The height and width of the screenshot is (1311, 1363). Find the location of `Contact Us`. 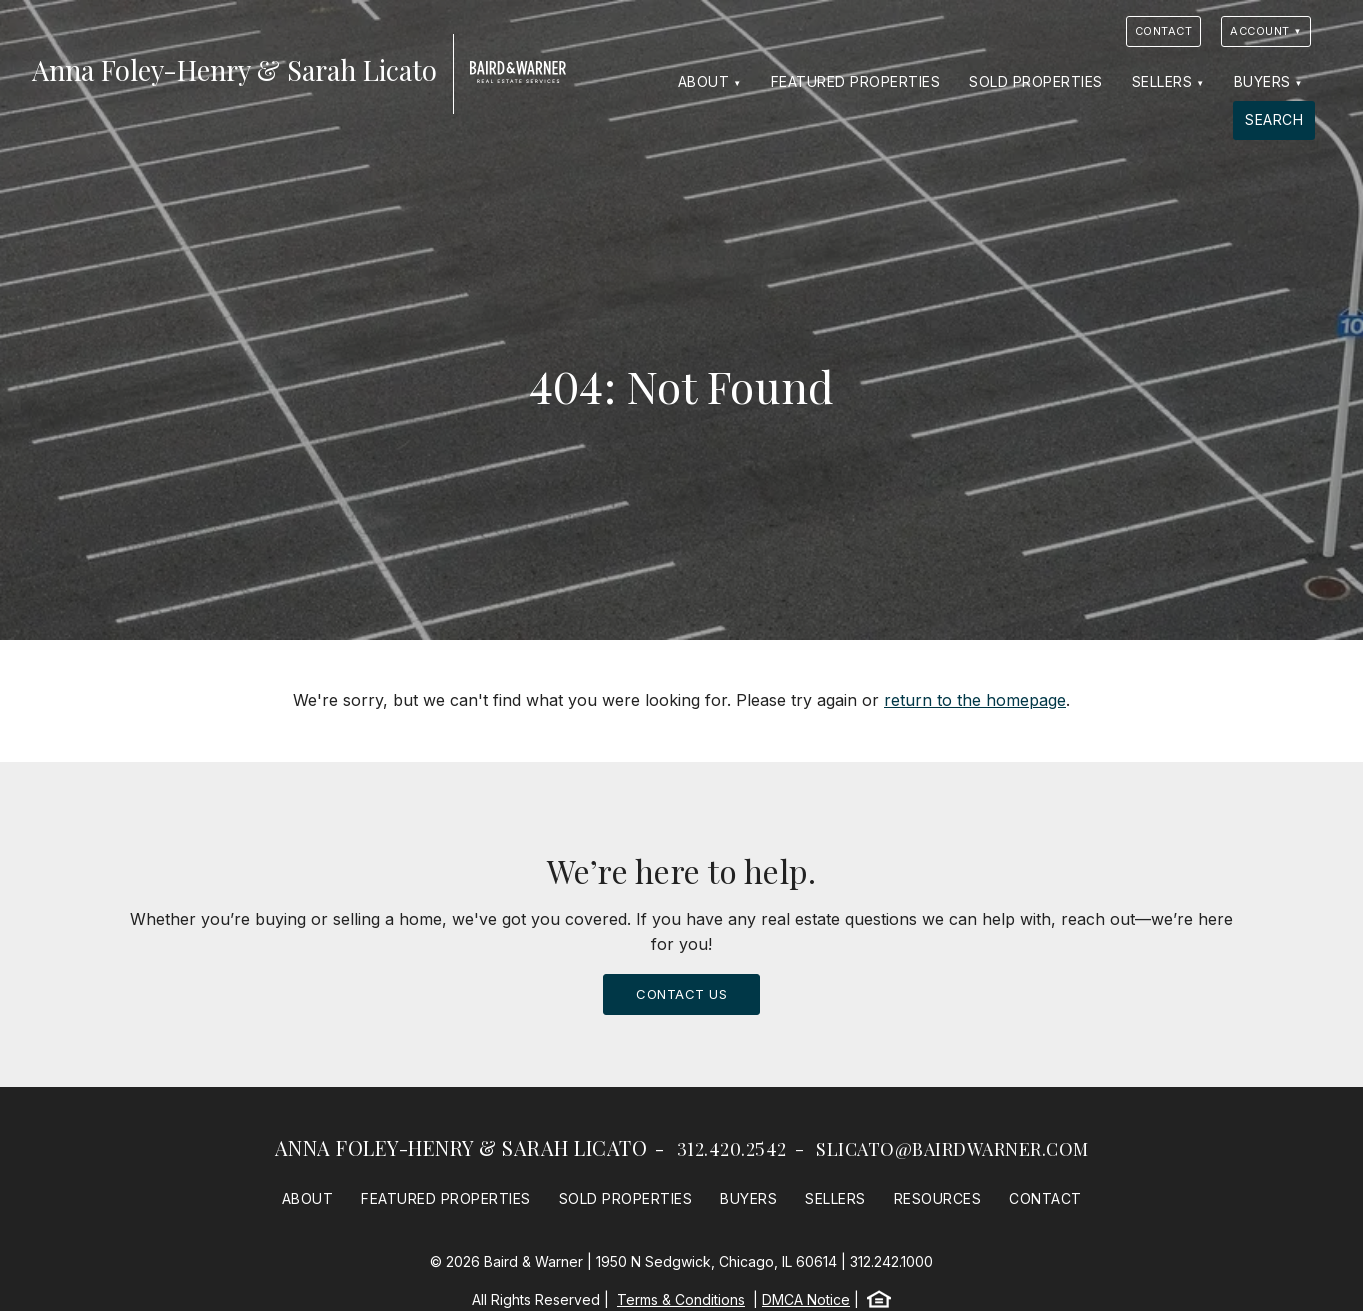

Contact Us is located at coordinates (681, 994).